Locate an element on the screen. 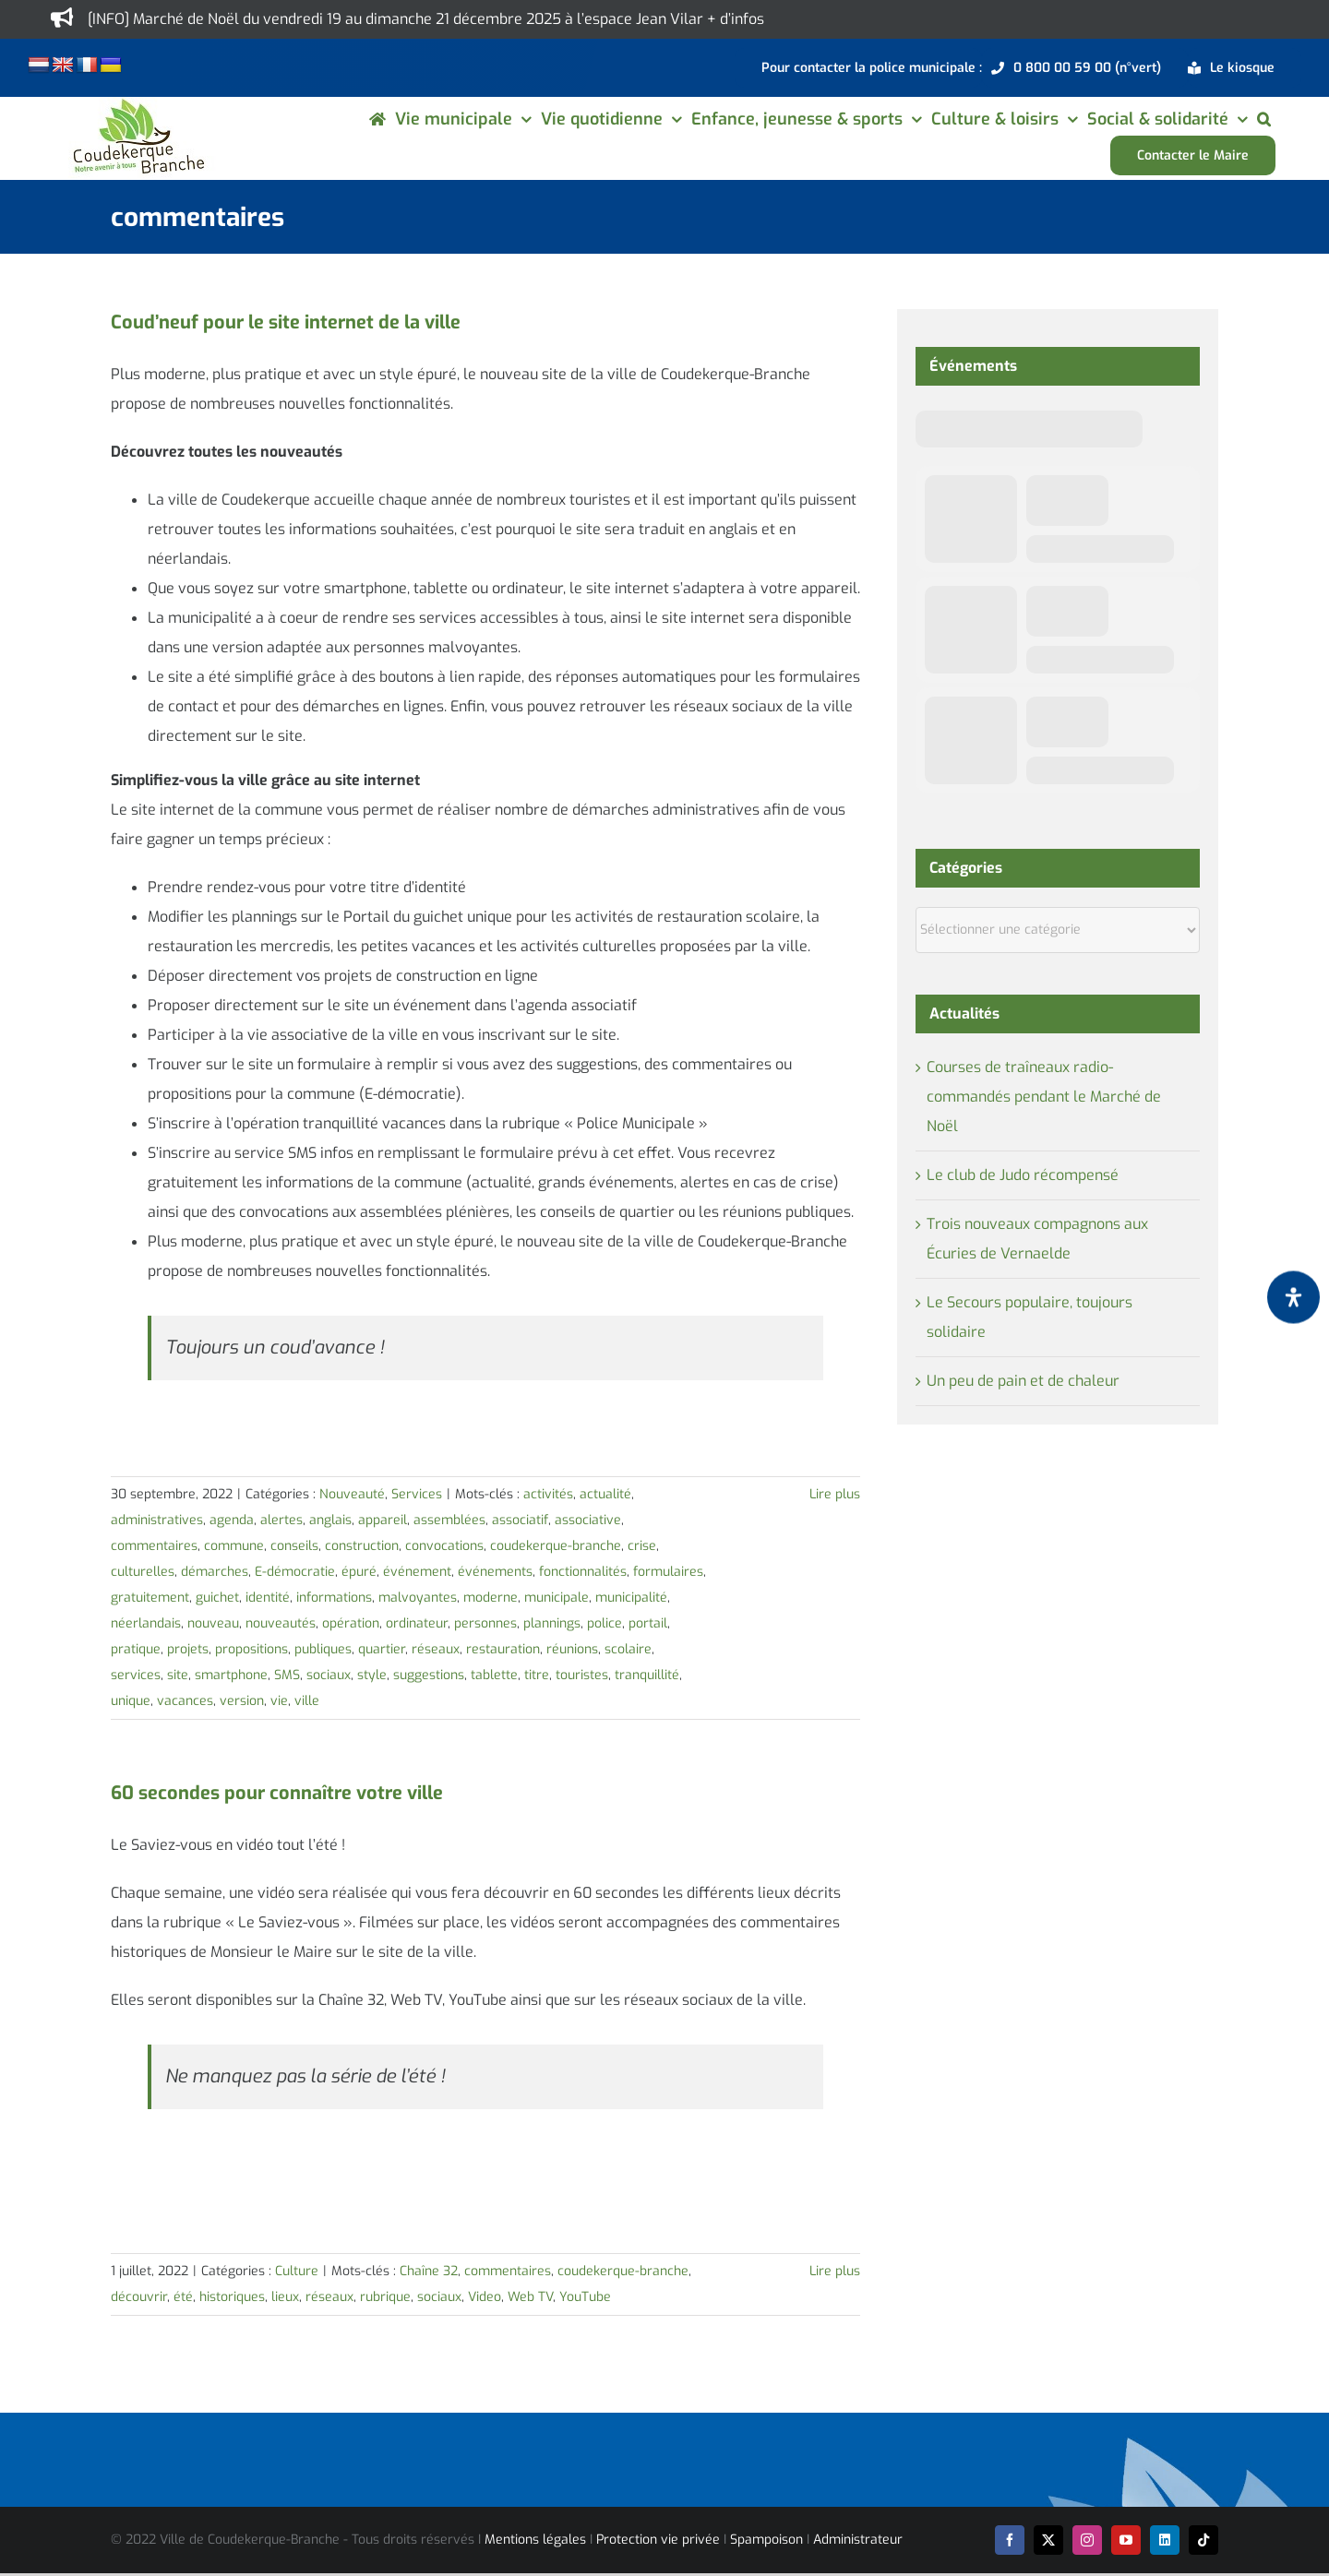 This screenshot has width=1329, height=2576. Coud’neuf pour le site internet de la ville is located at coordinates (286, 322).